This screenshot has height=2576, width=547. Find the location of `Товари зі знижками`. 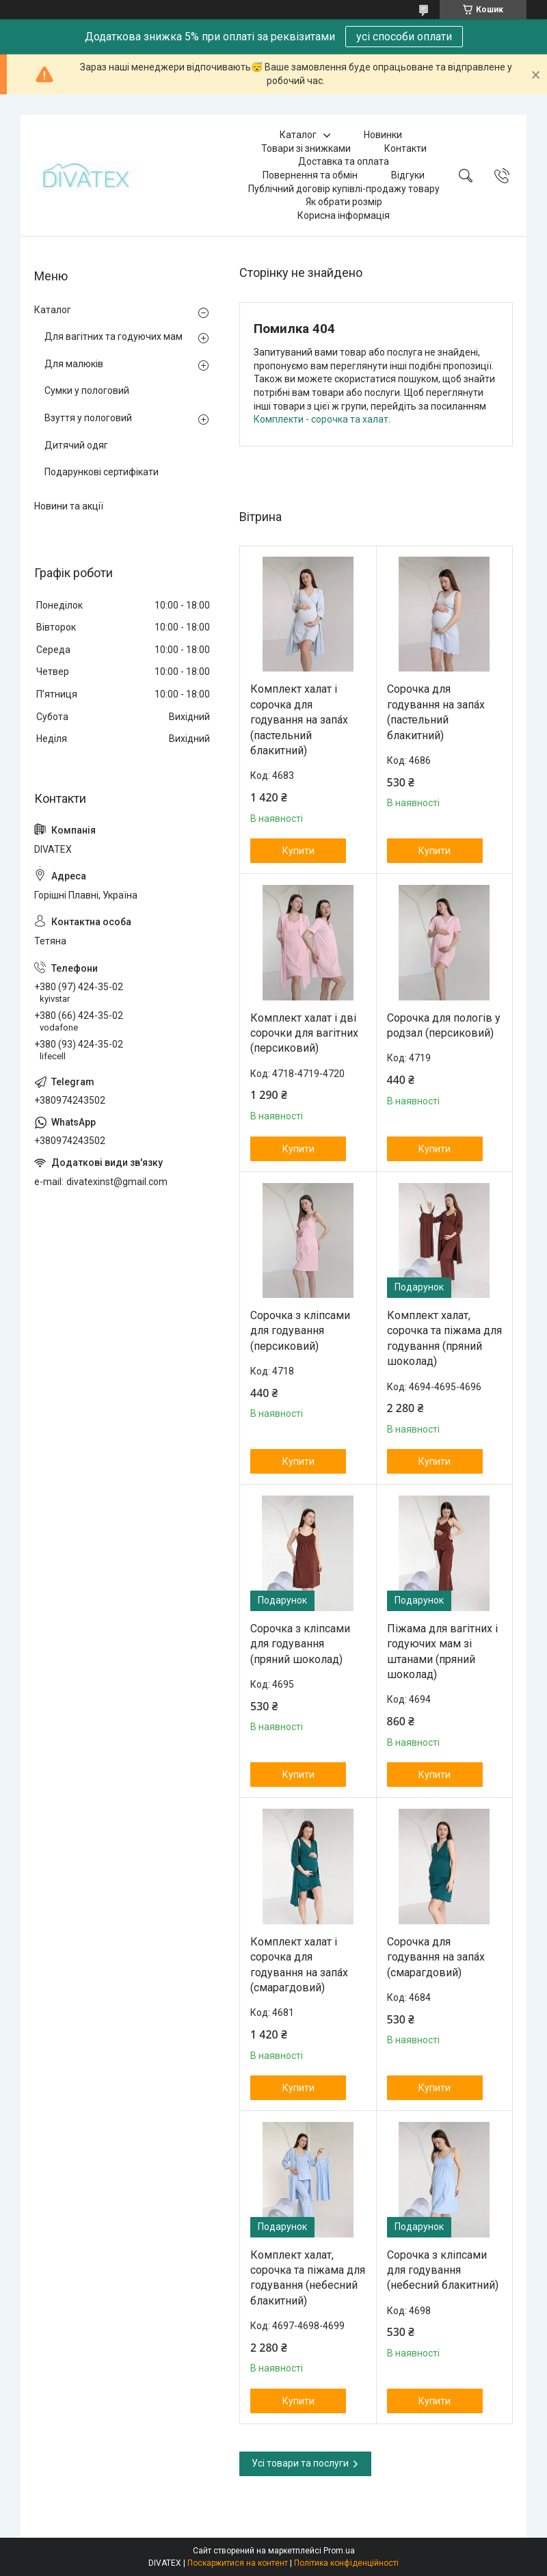

Товари зі знижками is located at coordinates (306, 148).